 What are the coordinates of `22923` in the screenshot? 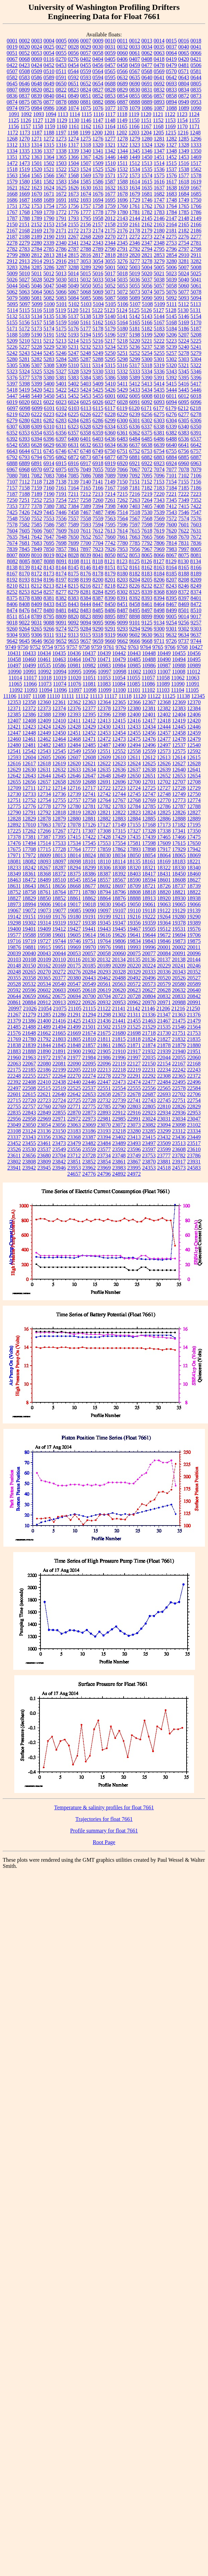 It's located at (149, 1112).